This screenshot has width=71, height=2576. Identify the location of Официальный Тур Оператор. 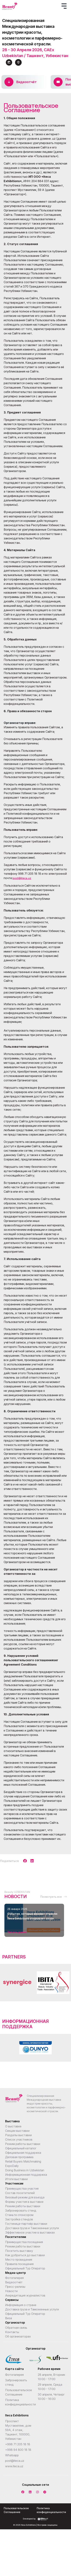
(25, 2268).